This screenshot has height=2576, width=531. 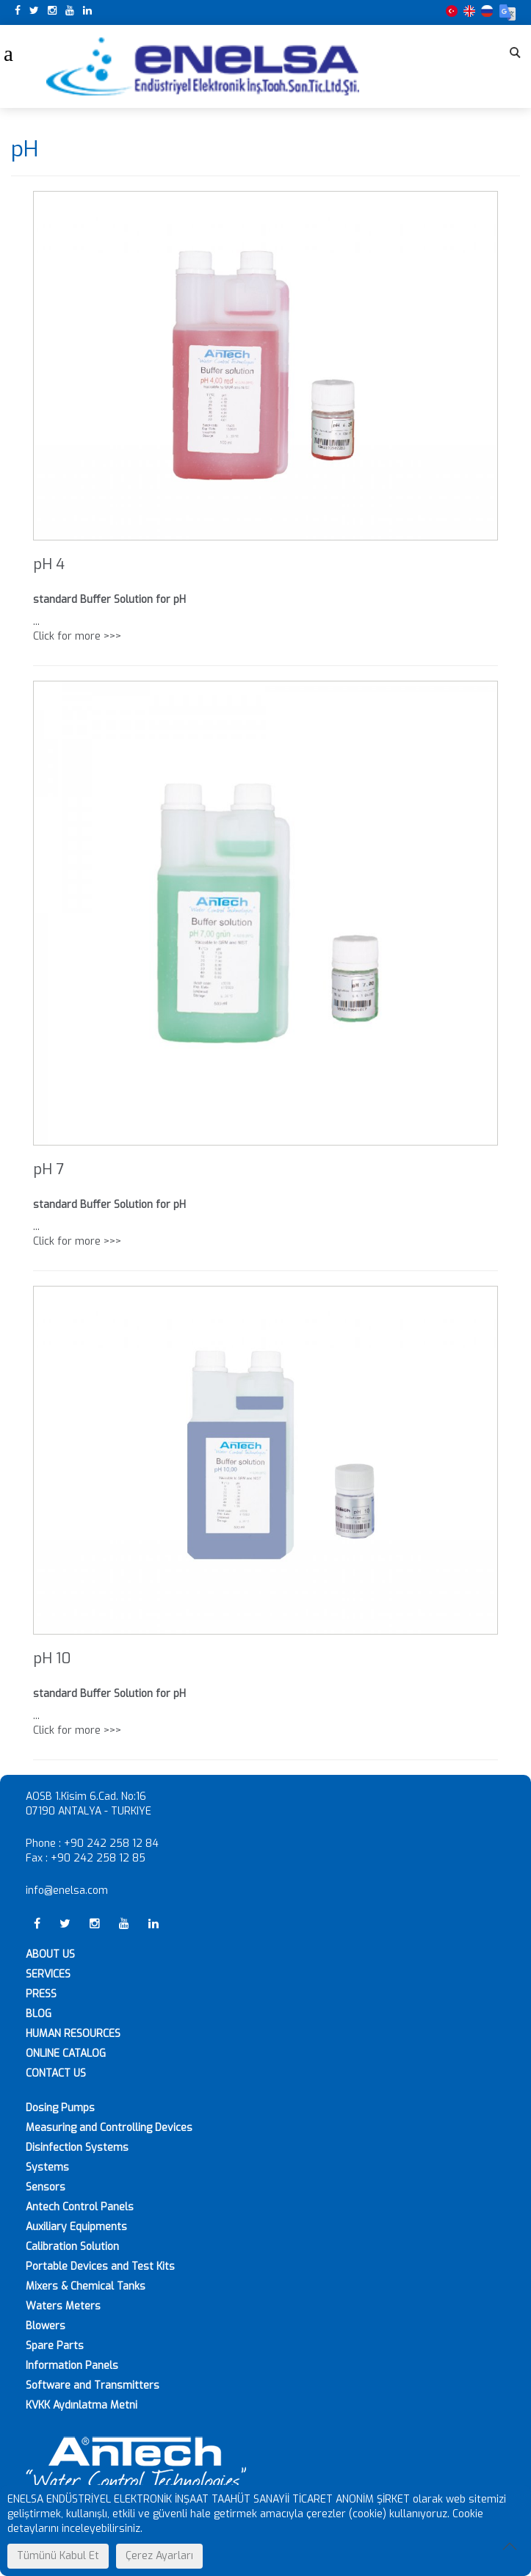 I want to click on ONLINE CATALOG, so click(x=66, y=2054).